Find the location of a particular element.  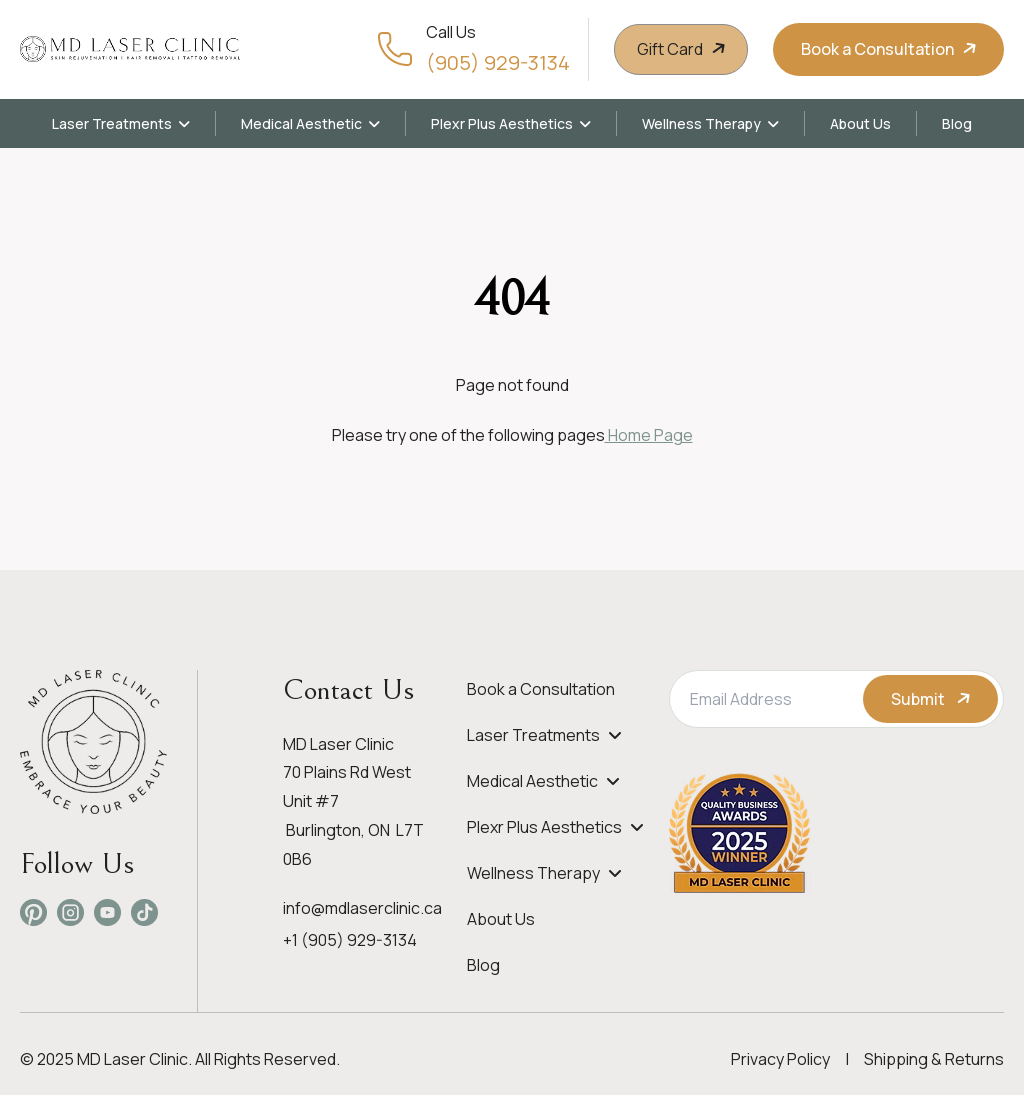

Wellness Therapy is located at coordinates (701, 123).